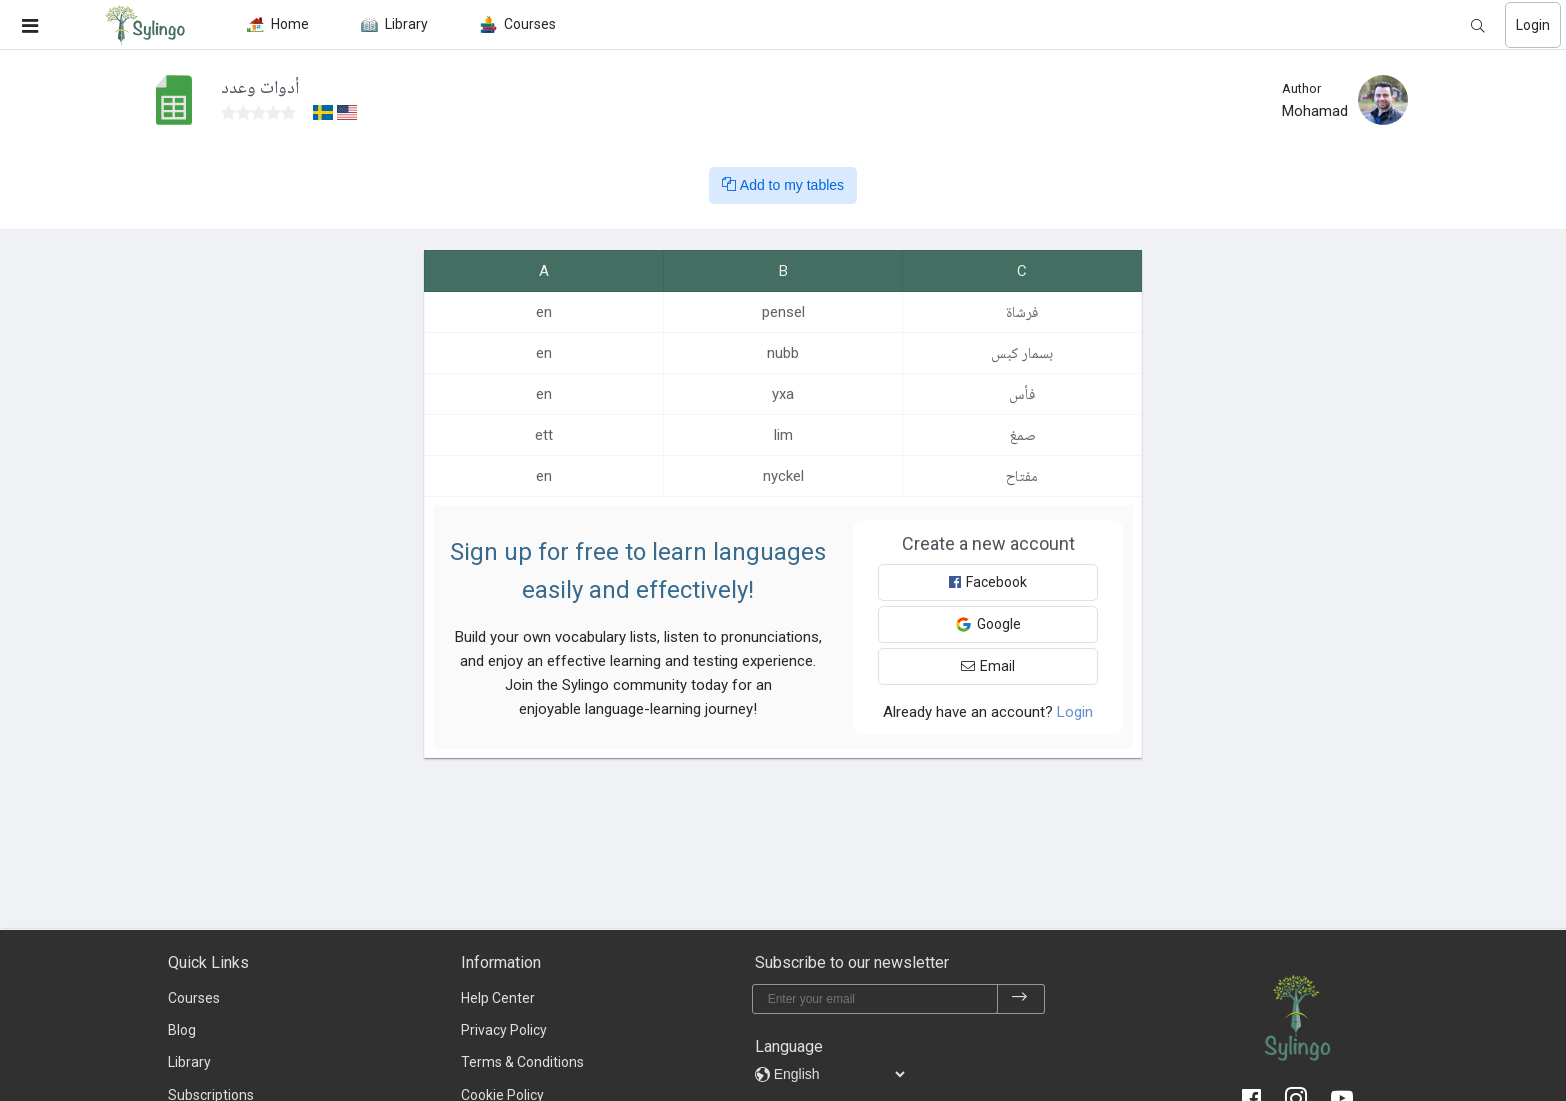  What do you see at coordinates (1020, 999) in the screenshot?
I see `[subscribe]` at bounding box center [1020, 999].